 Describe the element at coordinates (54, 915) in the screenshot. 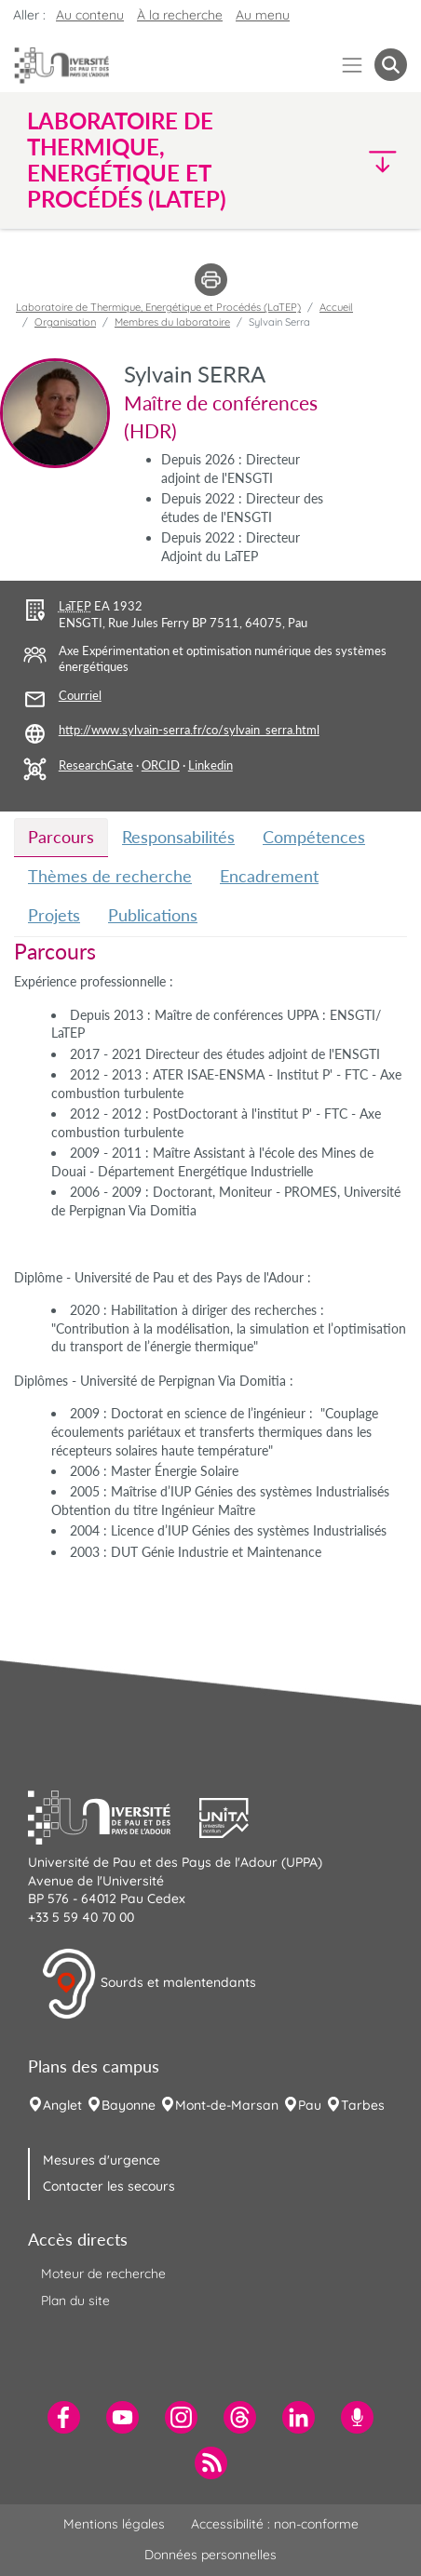

I see `Projets [tab]` at that location.